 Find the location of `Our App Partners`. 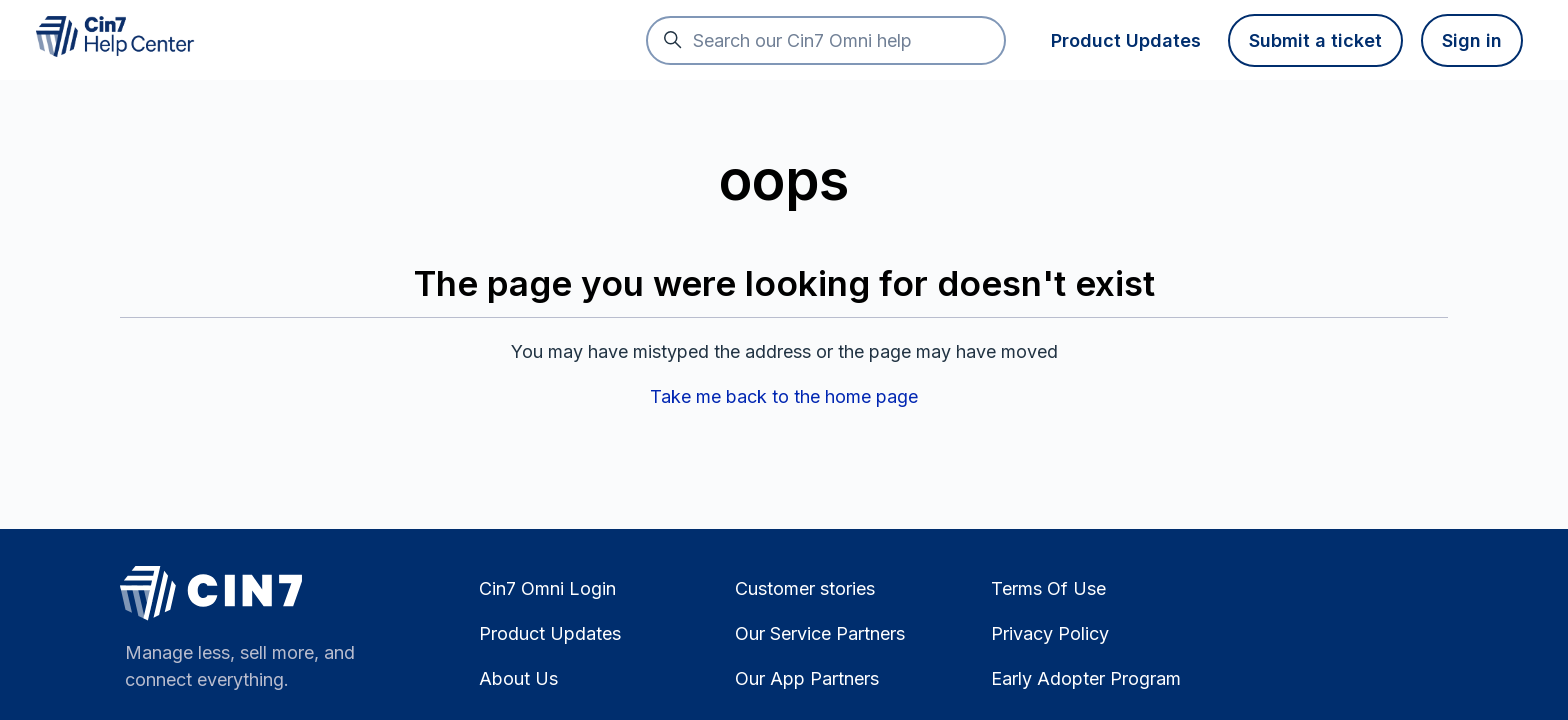

Our App Partners is located at coordinates (807, 678).